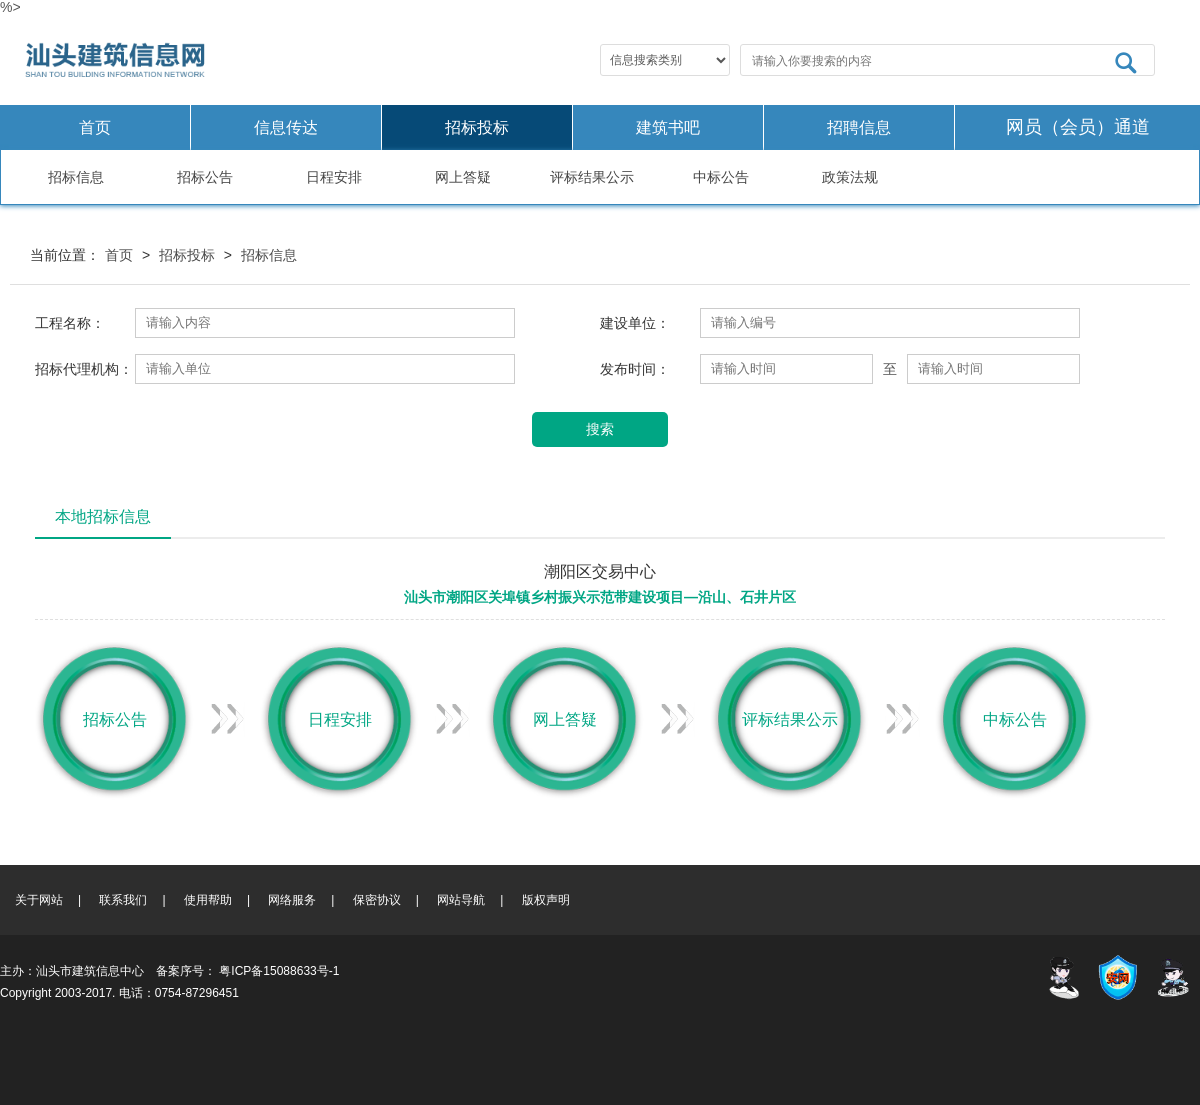  What do you see at coordinates (76, 177) in the screenshot?
I see `招标信息` at bounding box center [76, 177].